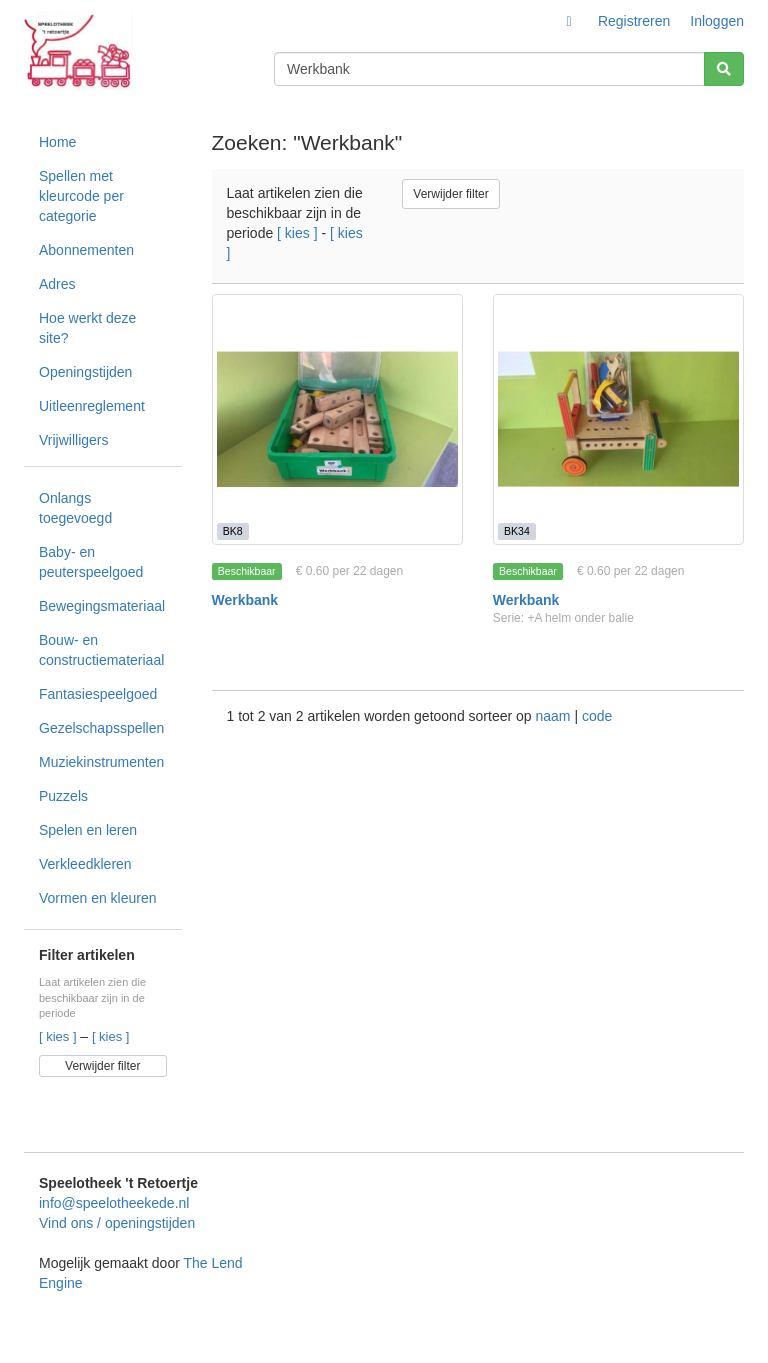 This screenshot has height=1363, width=768. What do you see at coordinates (114, 1203) in the screenshot?
I see `info@speelotheekede.nl` at bounding box center [114, 1203].